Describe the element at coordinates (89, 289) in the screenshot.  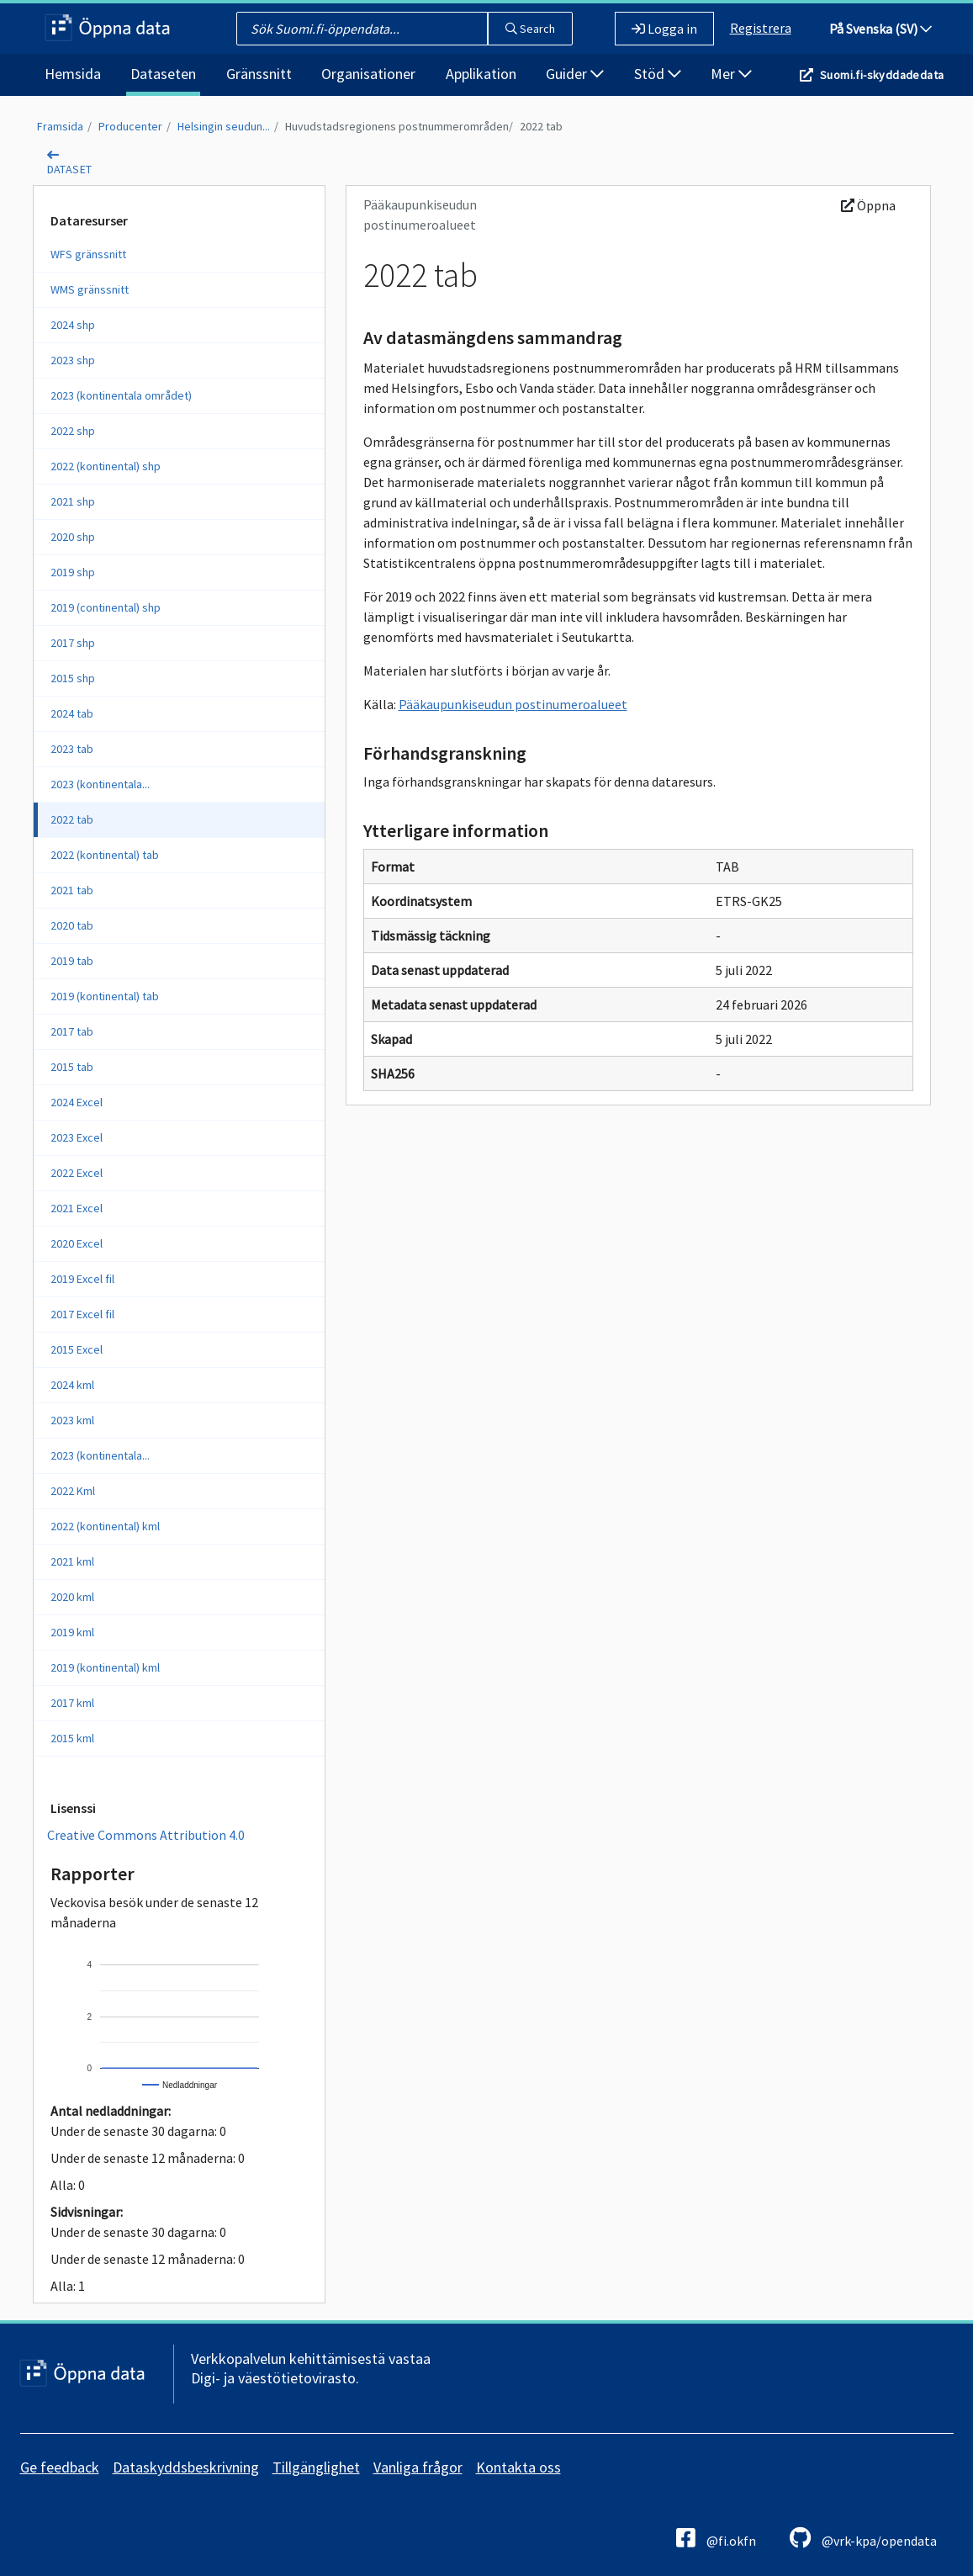
I see `WMS gränssnitt` at that location.